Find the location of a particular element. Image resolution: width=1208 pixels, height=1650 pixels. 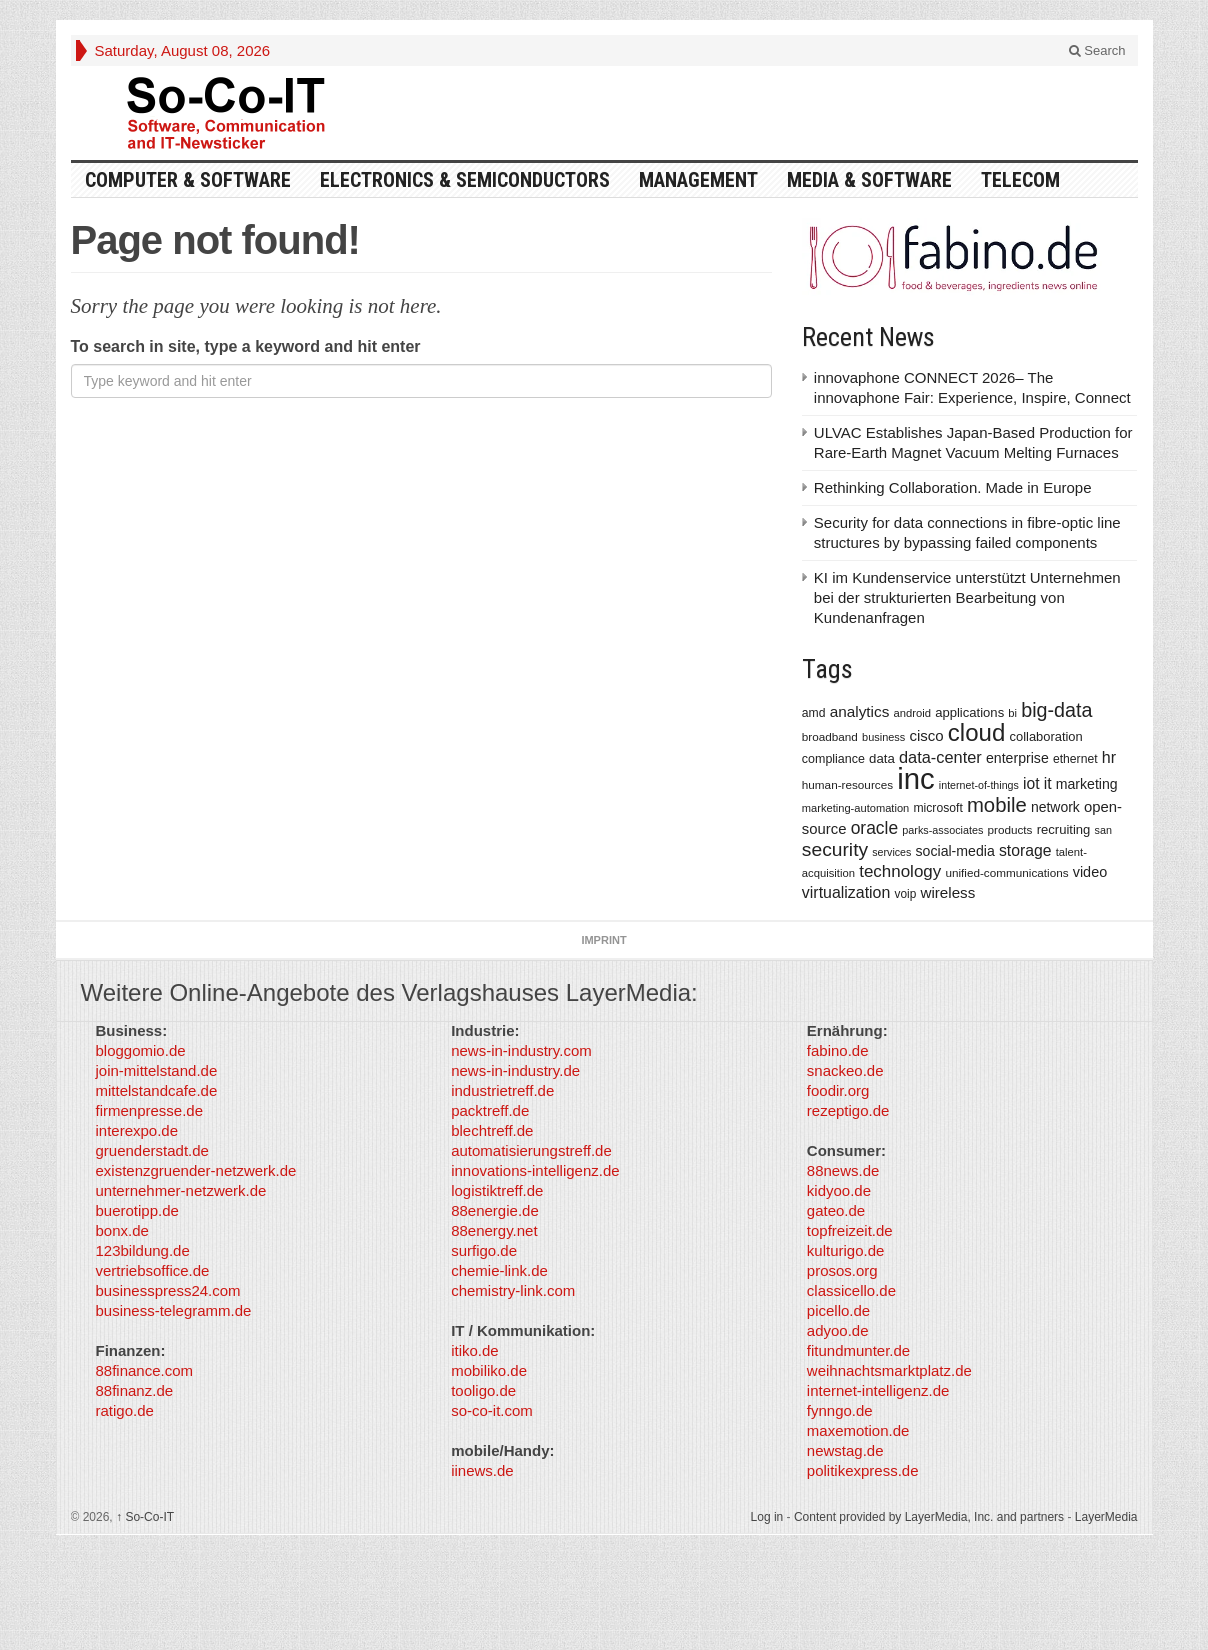

collaboration [collaboration (410 items)] is located at coordinates (1046, 736).